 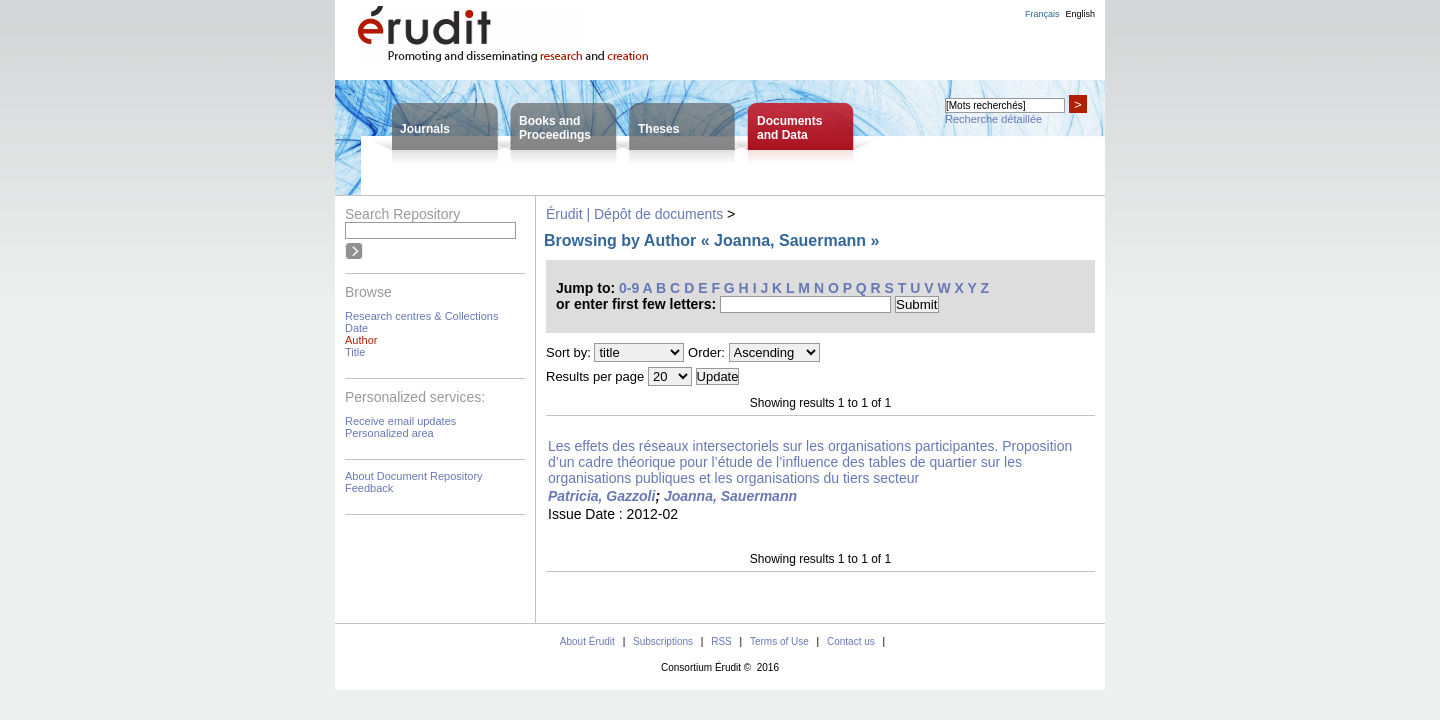 I want to click on RSS, so click(x=721, y=641).